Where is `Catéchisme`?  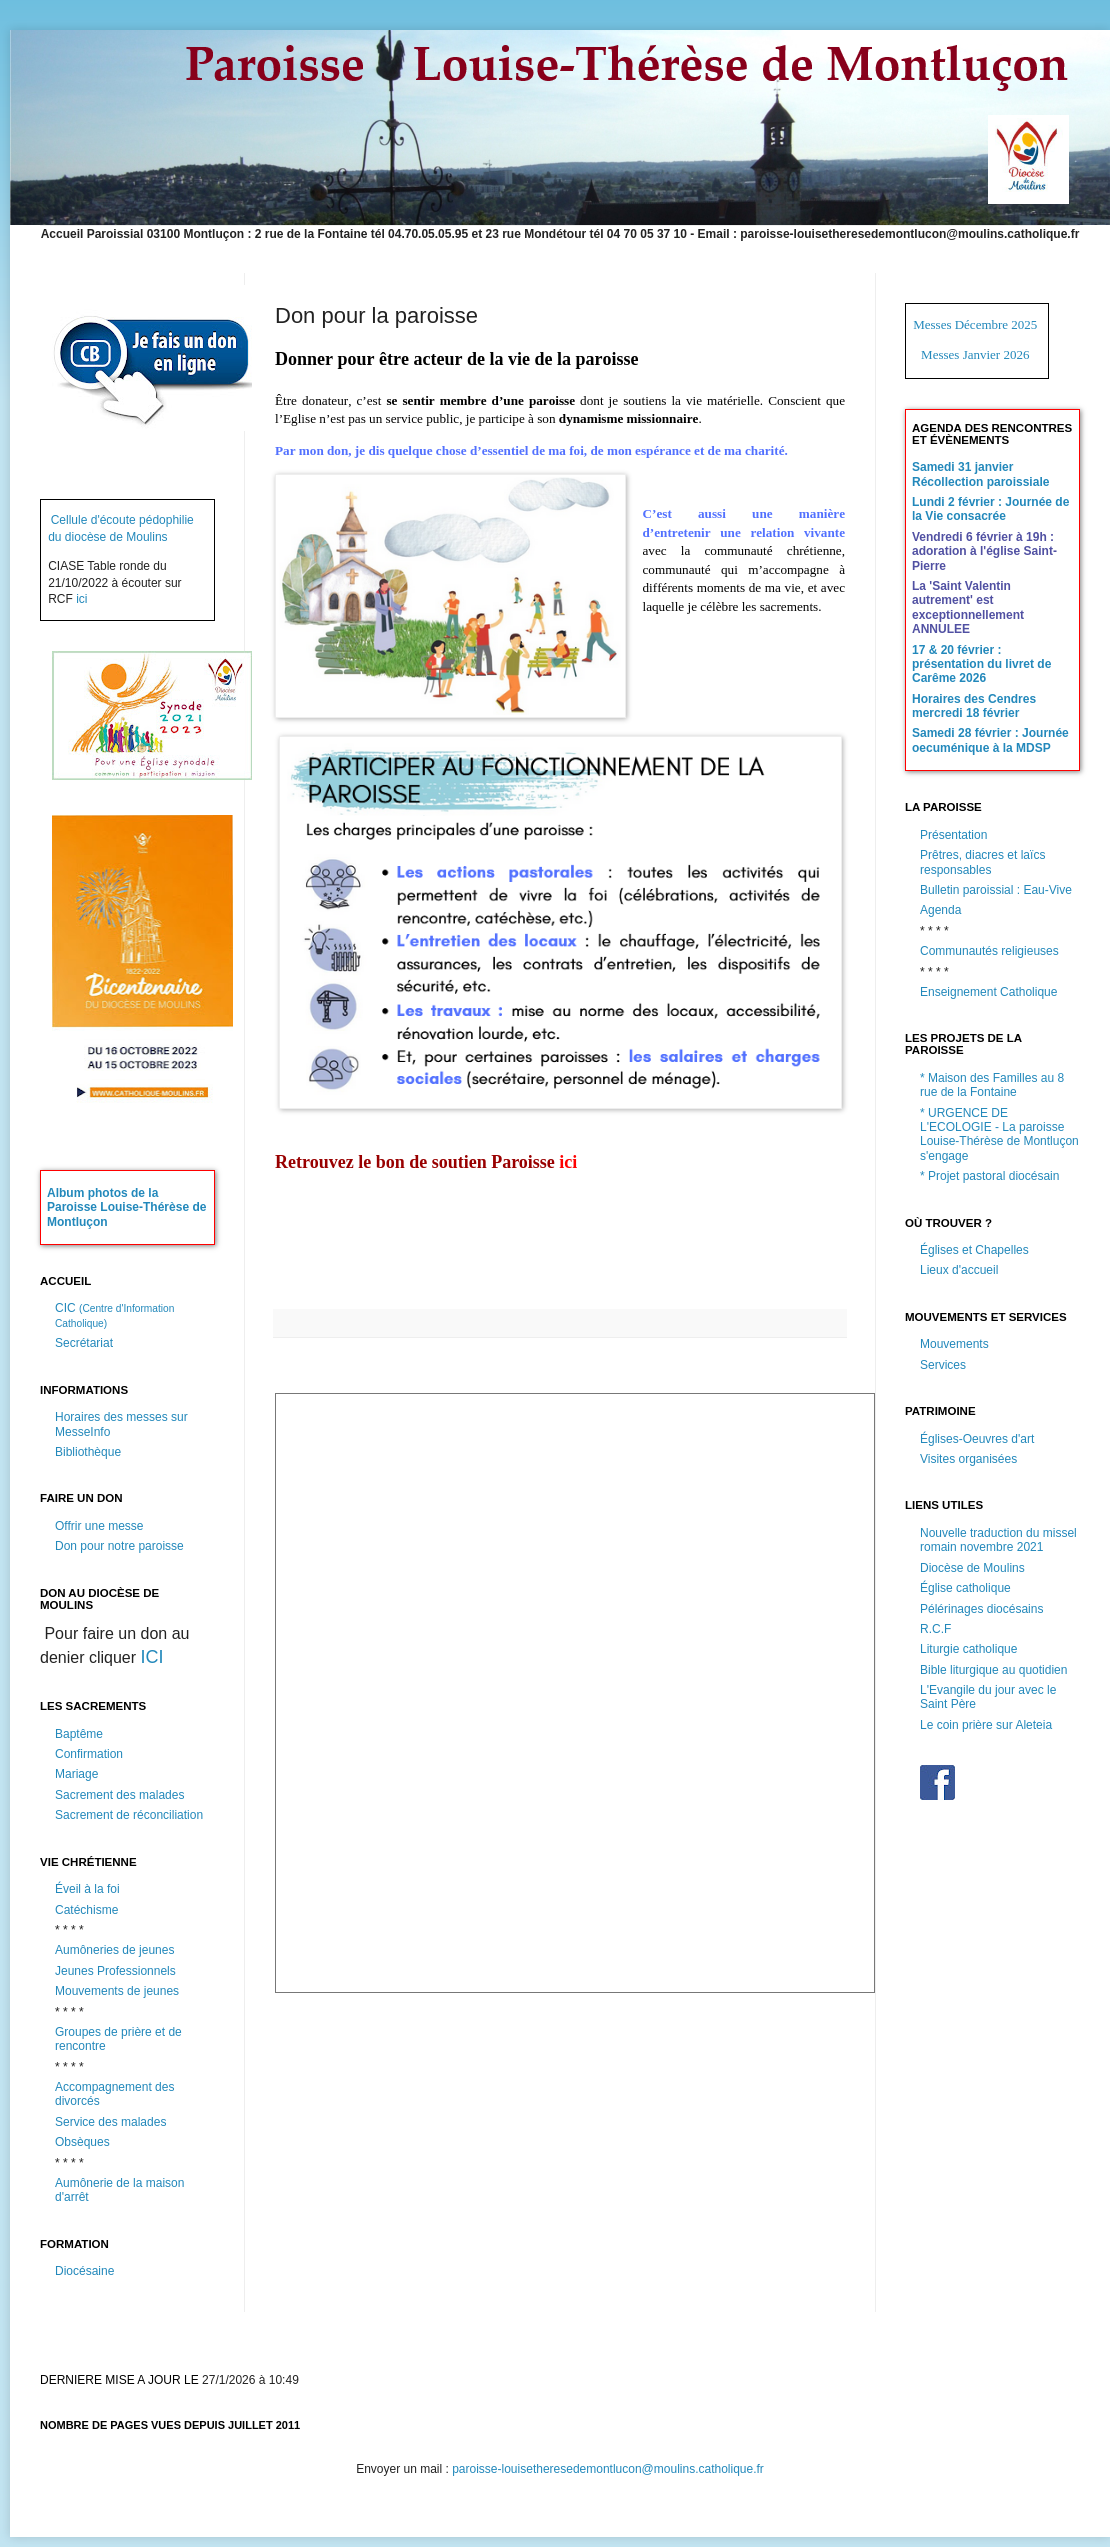 Catéchisme is located at coordinates (86, 1910).